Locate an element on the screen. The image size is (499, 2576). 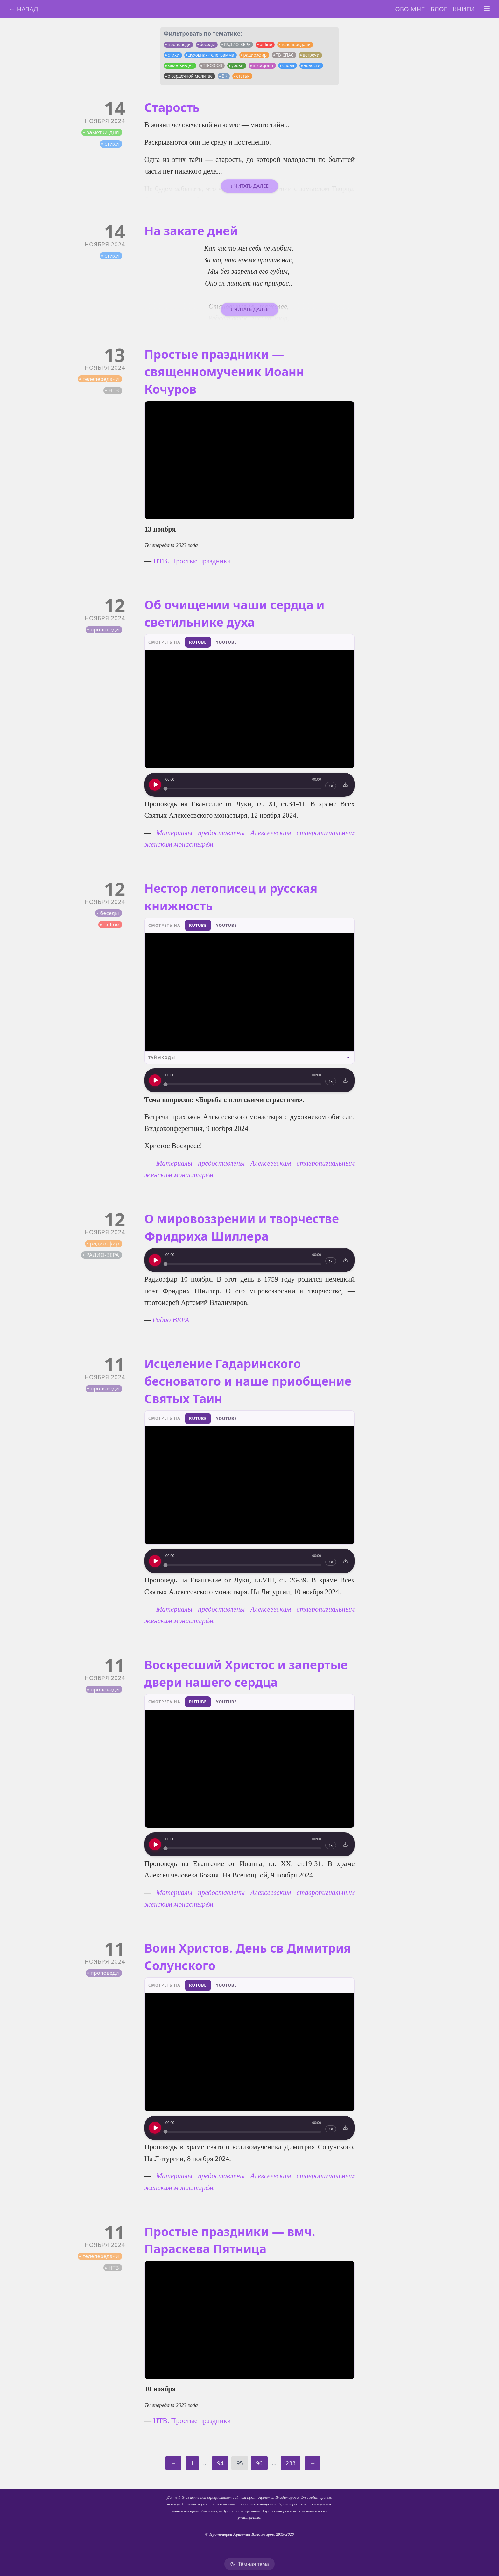
Обо мне is located at coordinates (410, 8).